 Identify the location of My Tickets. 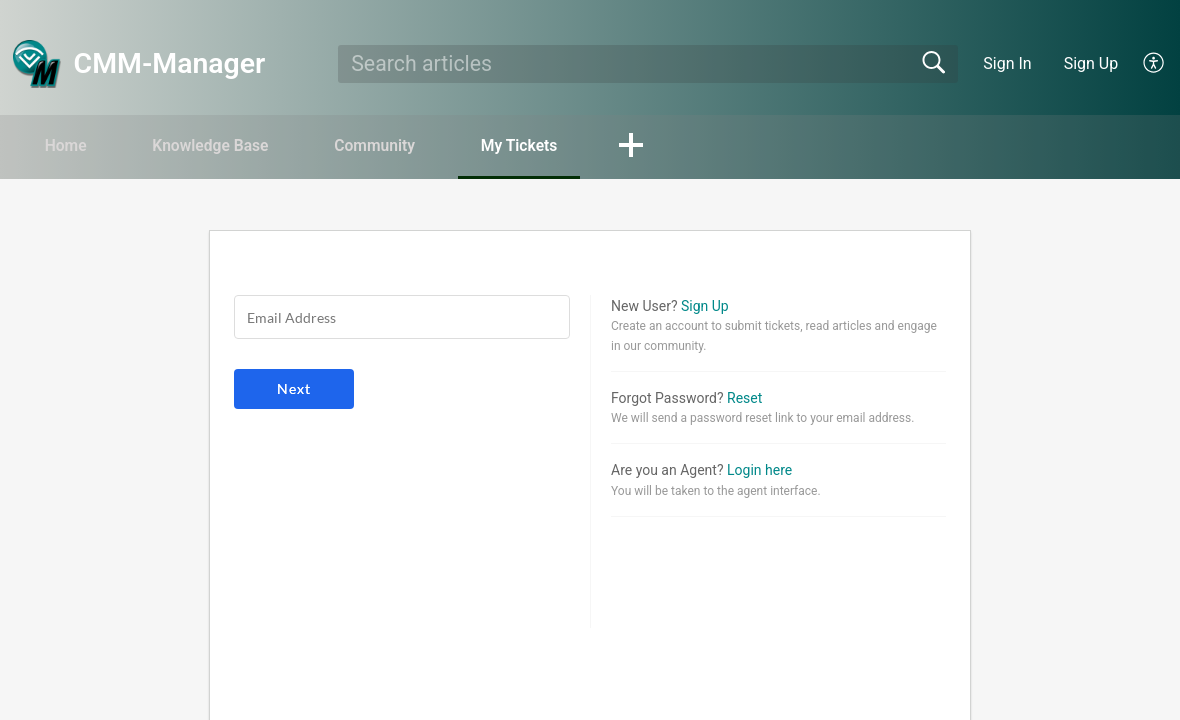
(541, 145).